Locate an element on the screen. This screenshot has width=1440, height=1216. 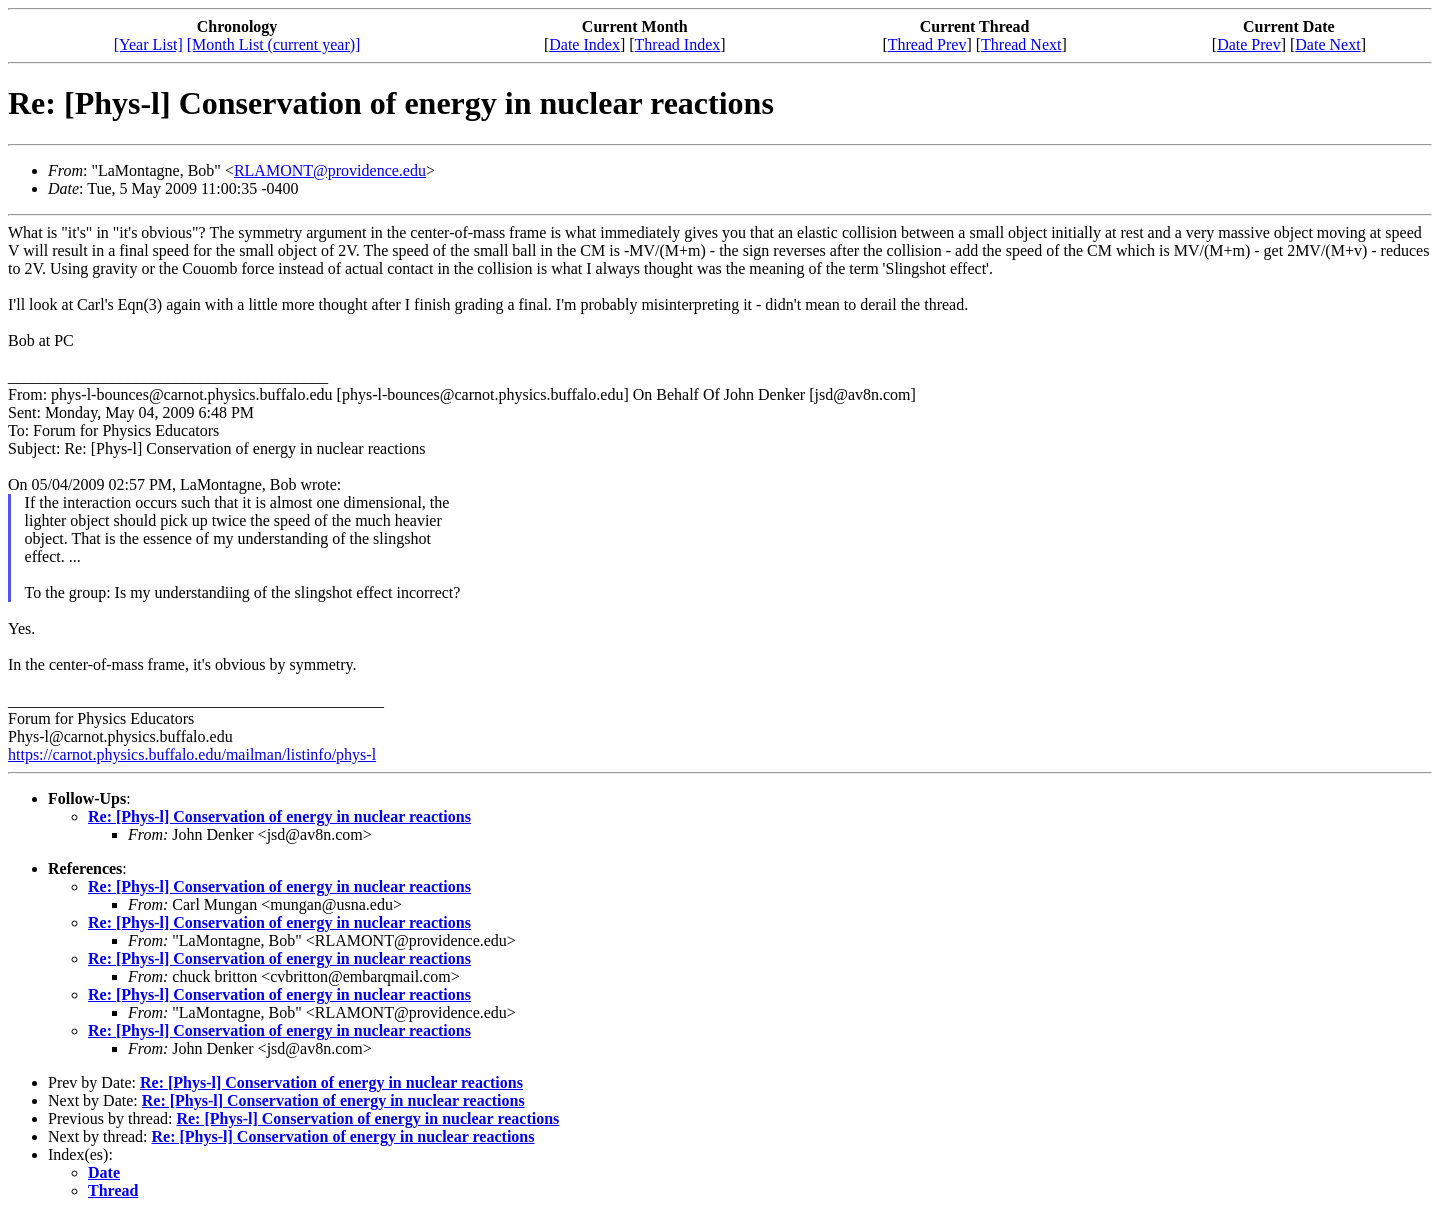
[Month List (current year)] is located at coordinates (274, 44).